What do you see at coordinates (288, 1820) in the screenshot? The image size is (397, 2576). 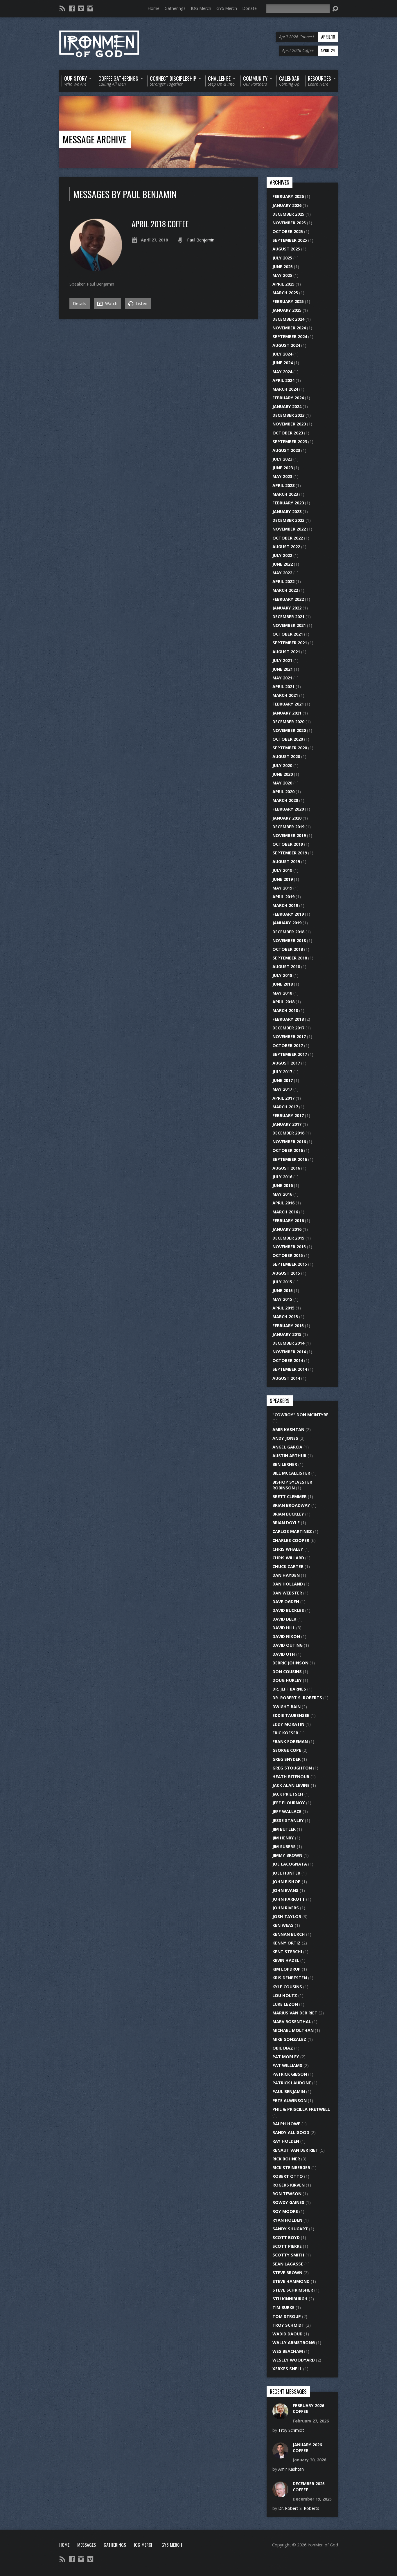 I see `Jesse Stanley` at bounding box center [288, 1820].